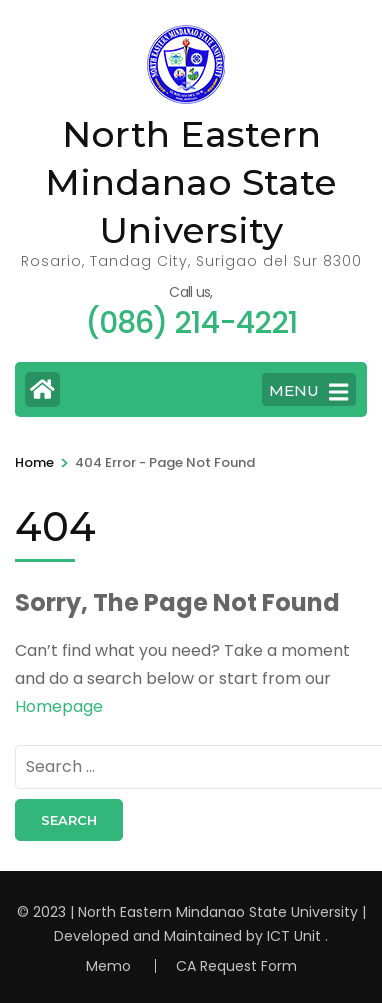 The width and height of the screenshot is (382, 1003). Describe the element at coordinates (191, 182) in the screenshot. I see `North Eastern Mindanao State University` at that location.